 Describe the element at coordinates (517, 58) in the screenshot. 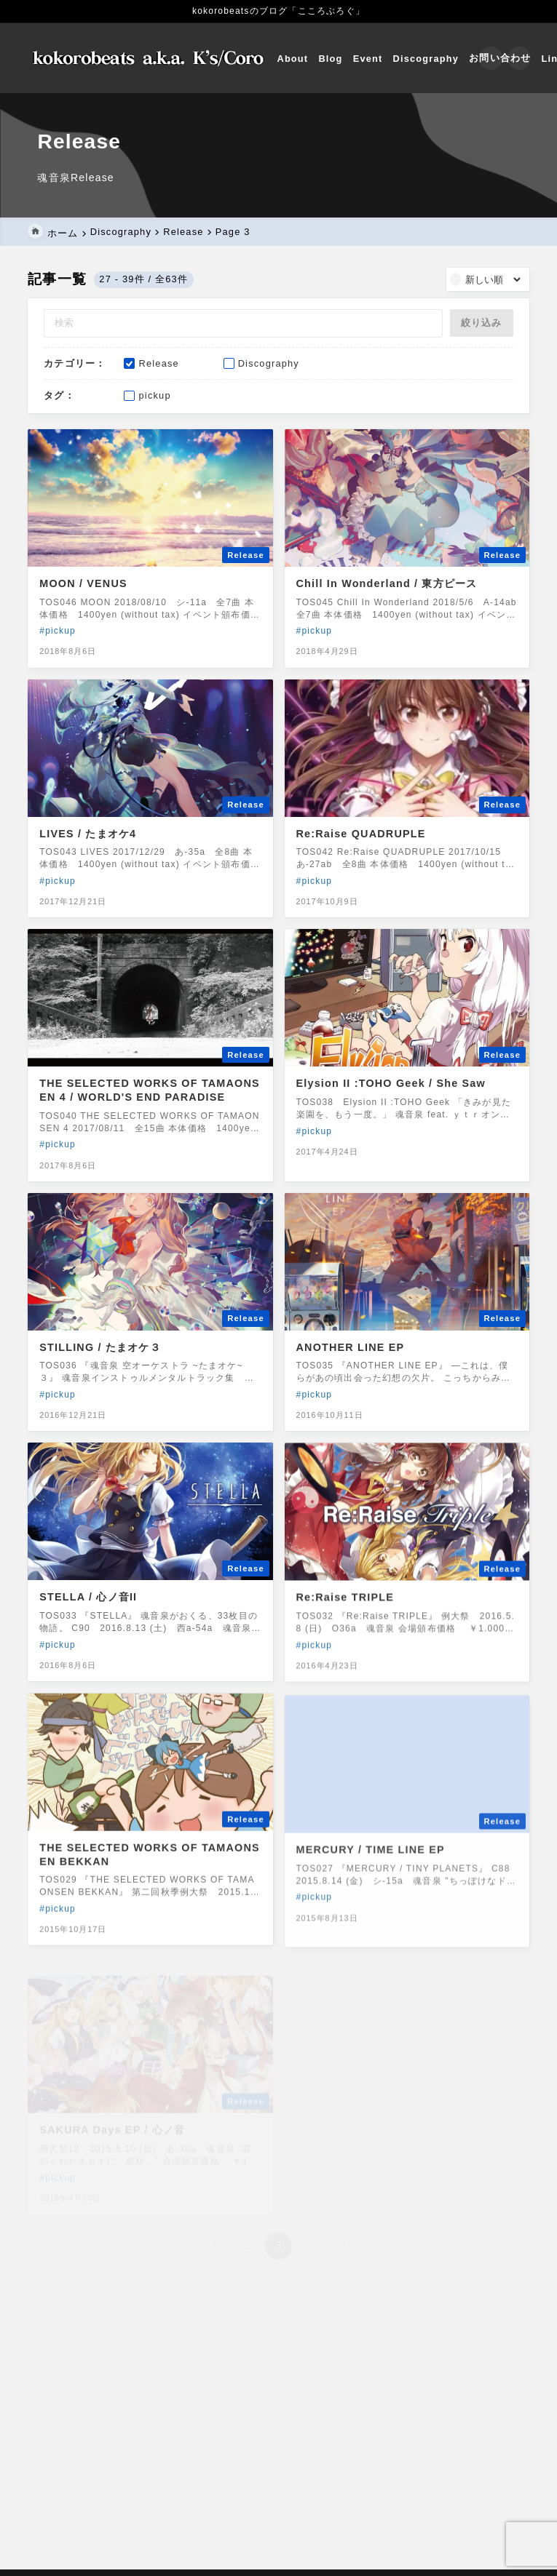

I see `[メニューを開く]` at that location.